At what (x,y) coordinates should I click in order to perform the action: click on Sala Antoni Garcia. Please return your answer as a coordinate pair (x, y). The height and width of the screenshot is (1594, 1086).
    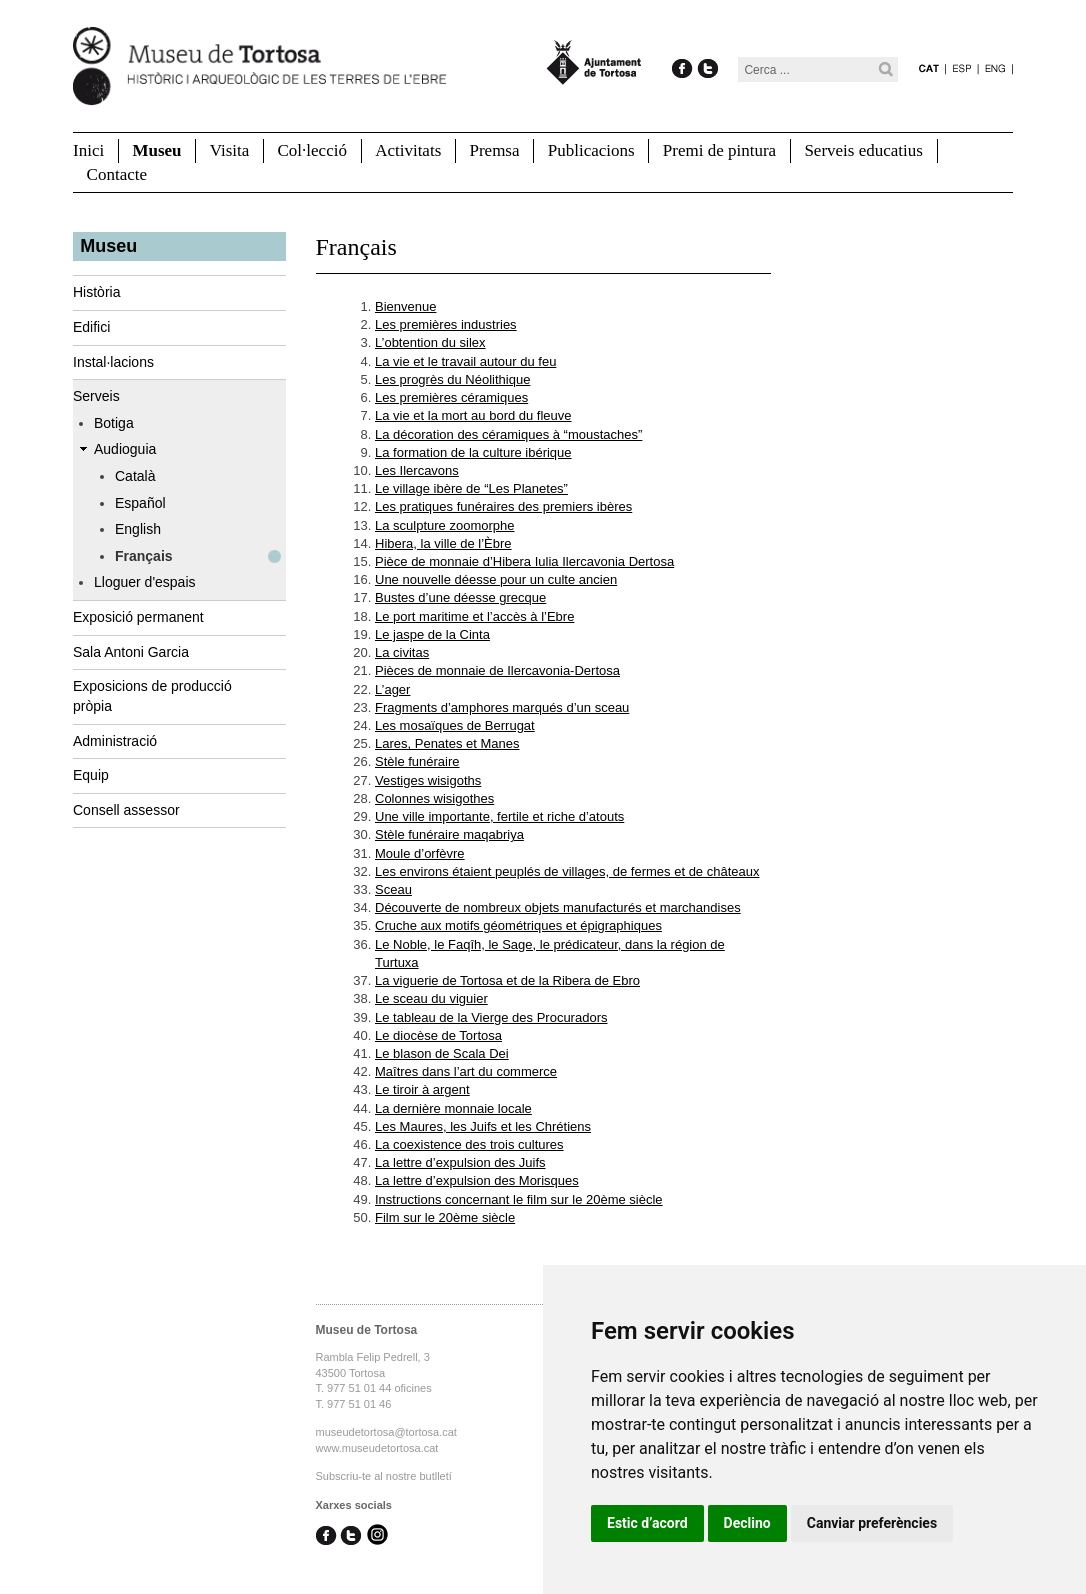
    Looking at the image, I should click on (131, 652).